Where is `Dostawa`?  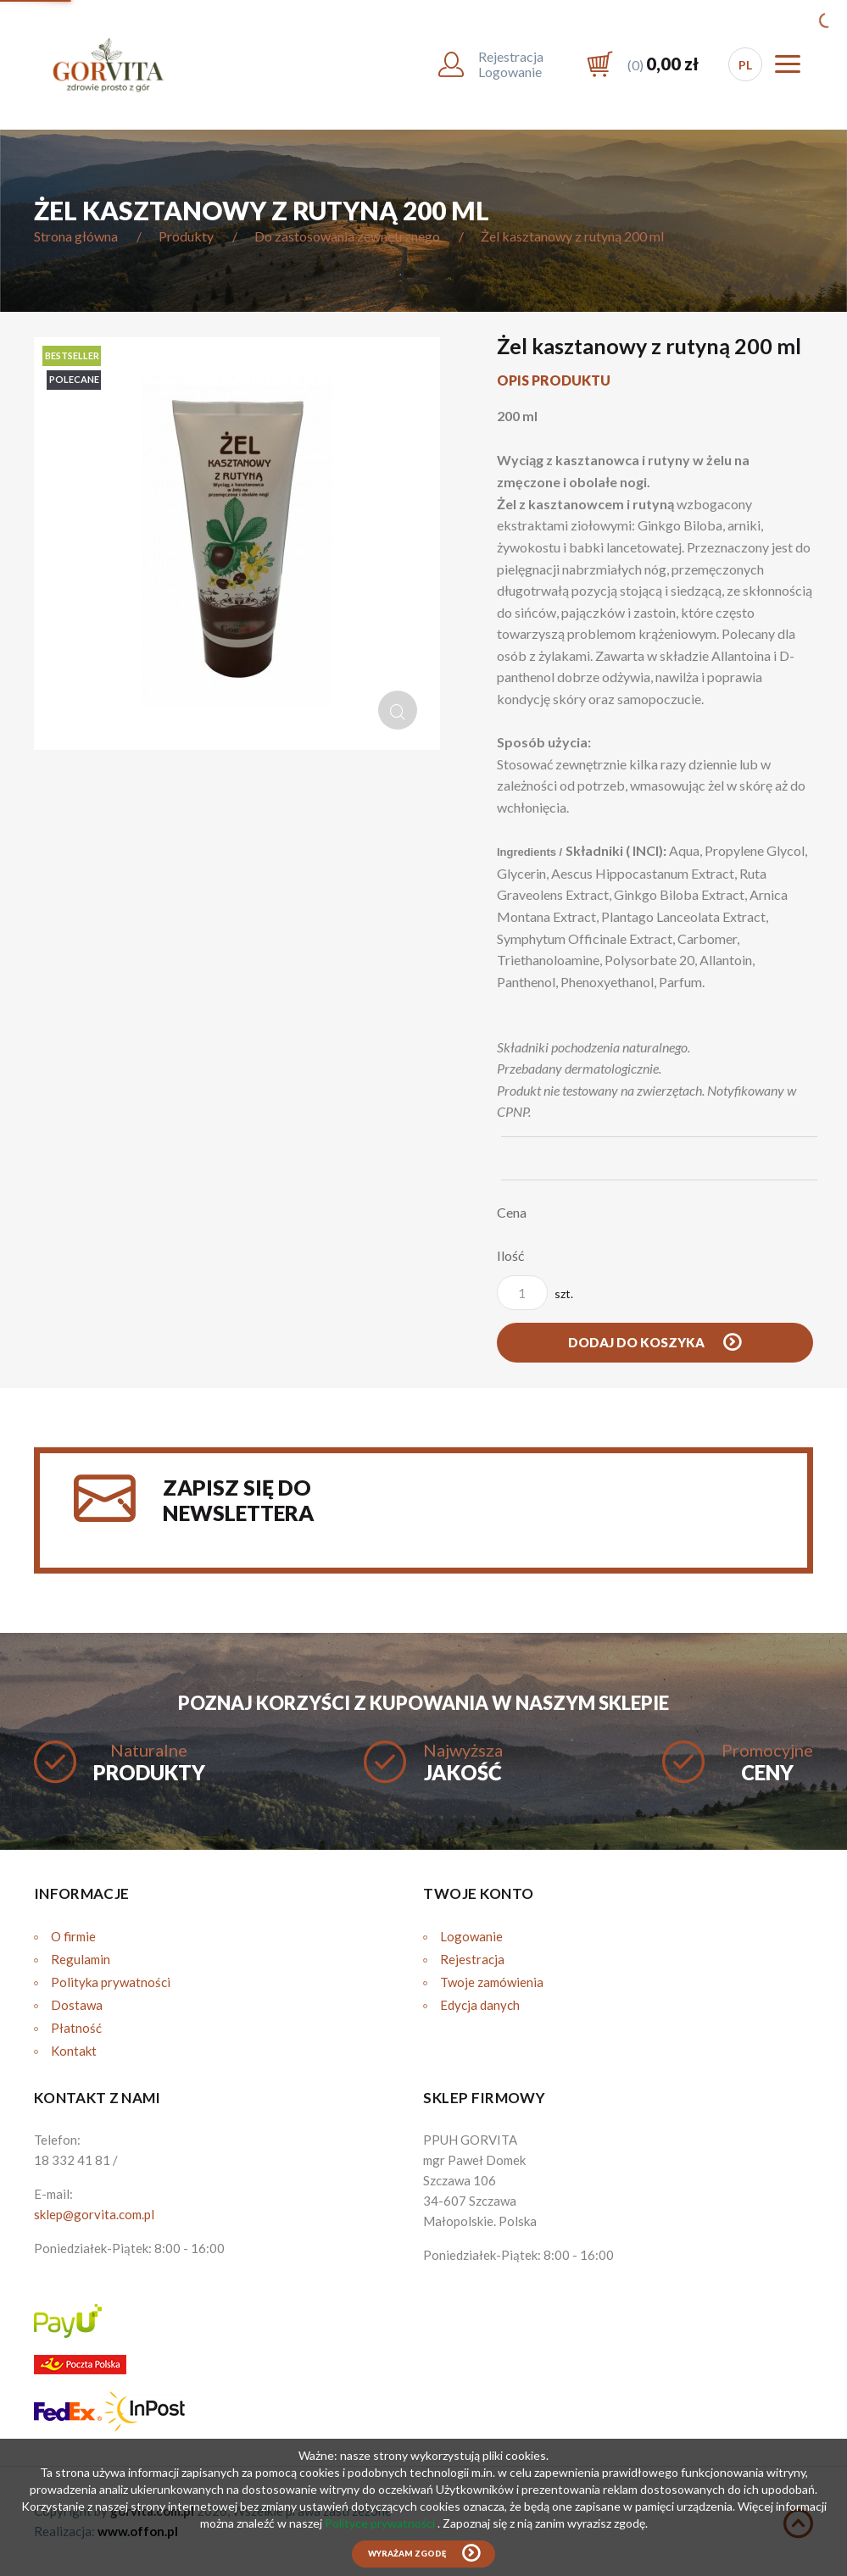 Dostawa is located at coordinates (77, 2004).